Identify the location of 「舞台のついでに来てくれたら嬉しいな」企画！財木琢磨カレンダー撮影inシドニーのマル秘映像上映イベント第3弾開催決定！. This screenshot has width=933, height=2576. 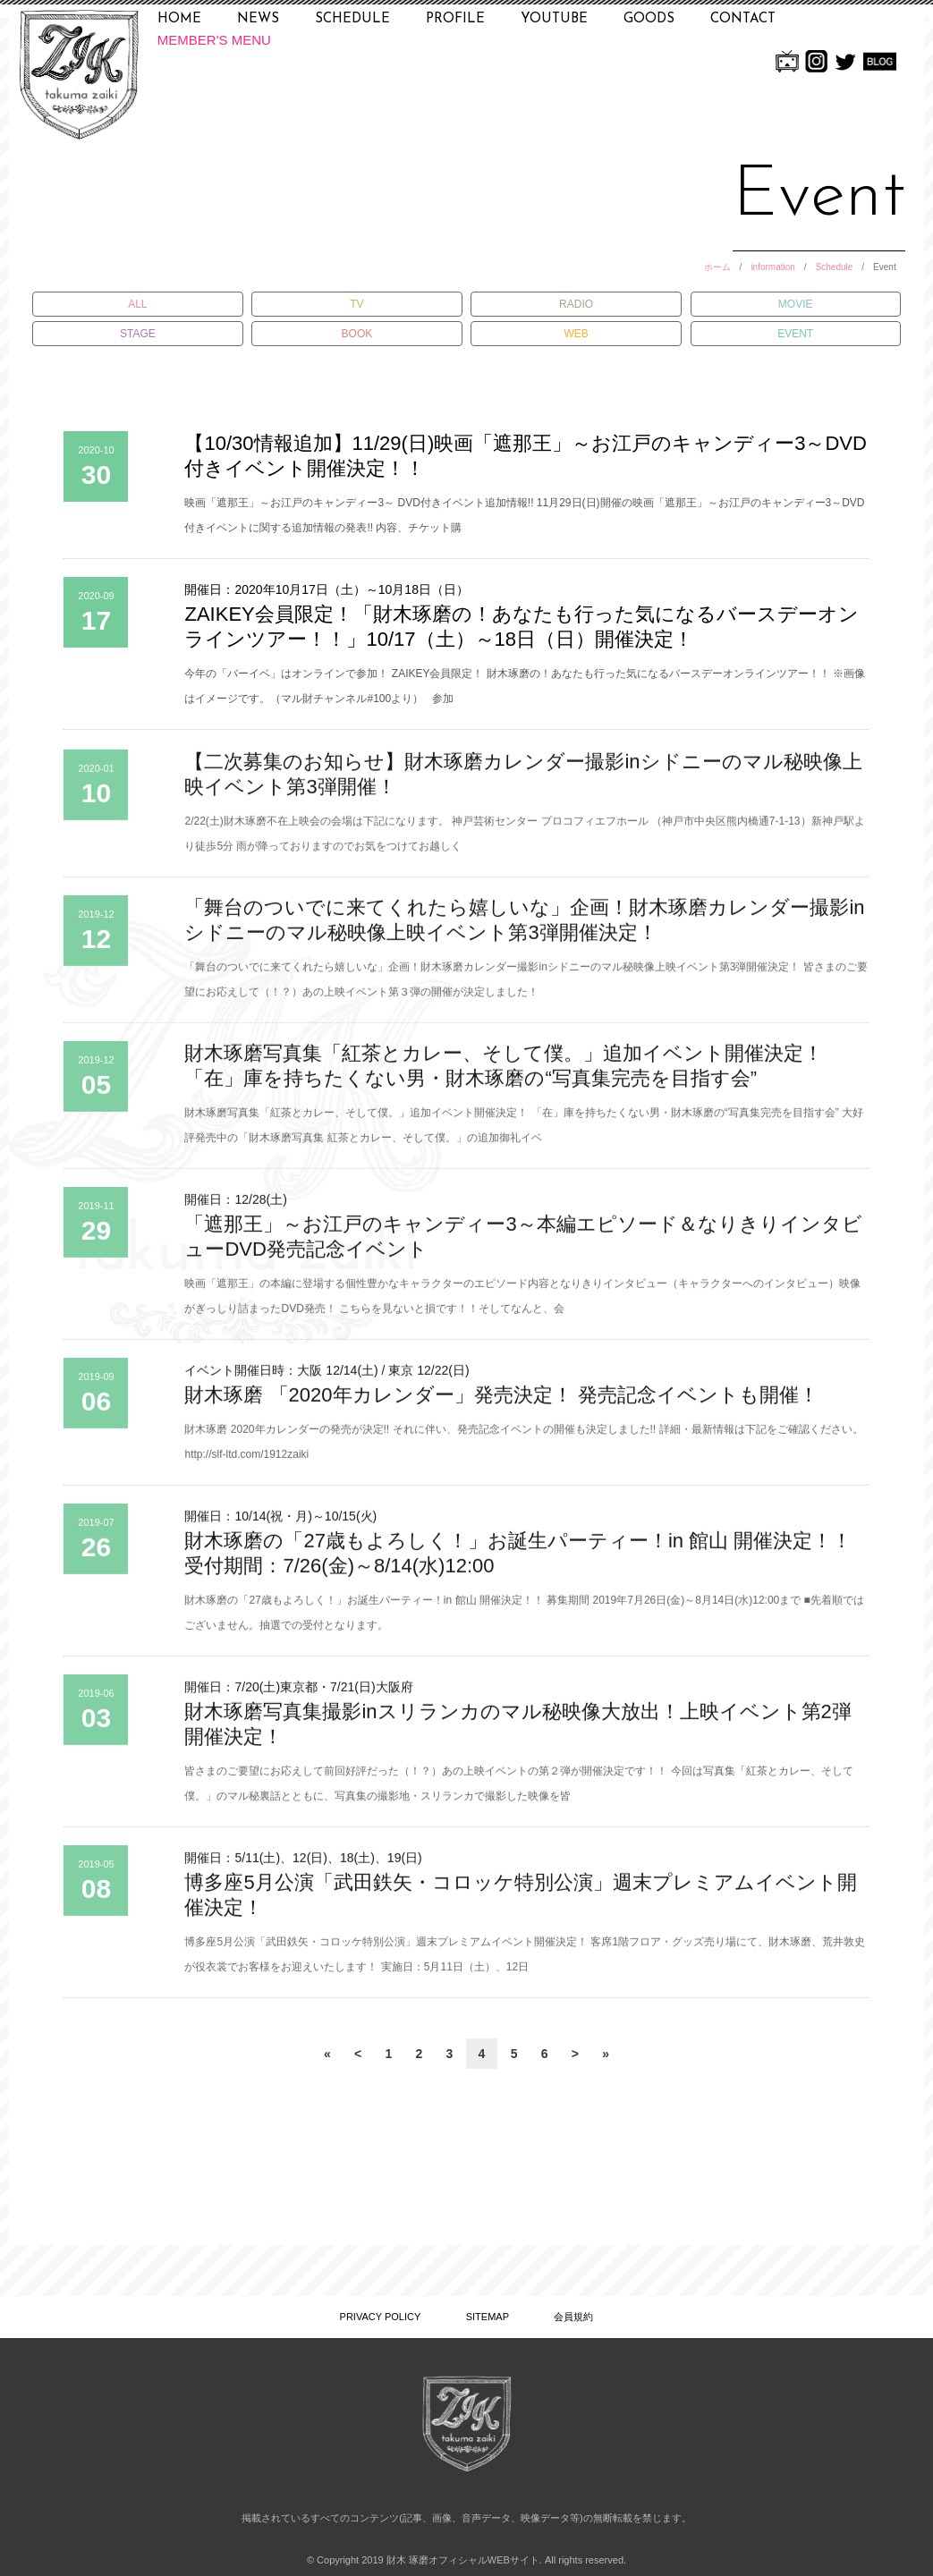
(524, 928).